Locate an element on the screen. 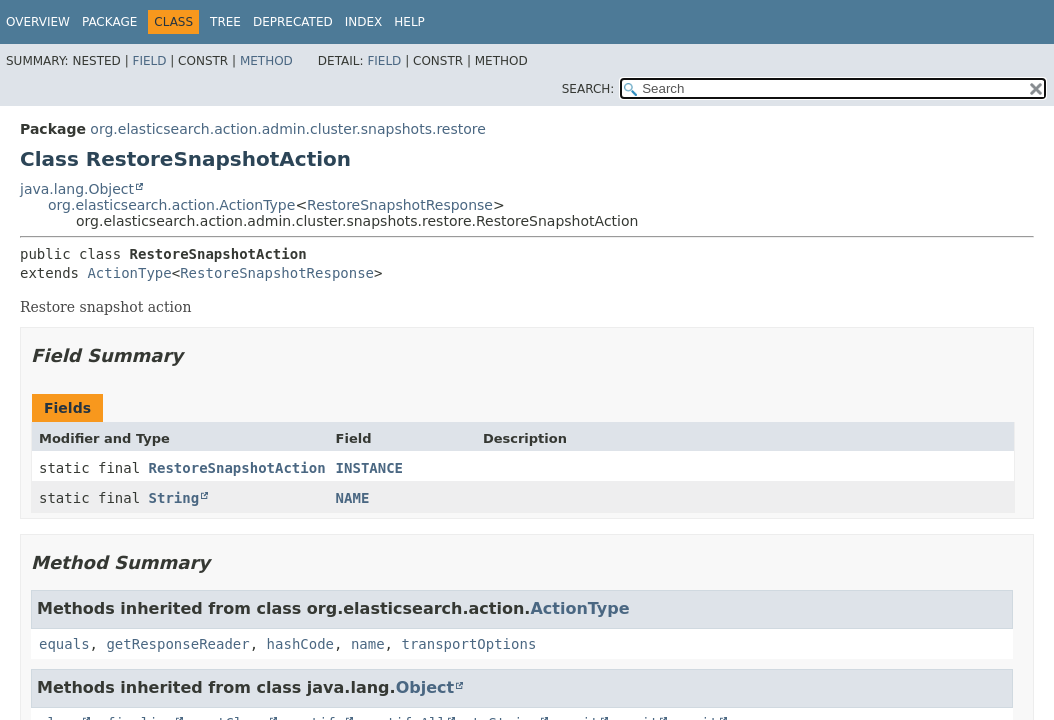 The height and width of the screenshot is (720, 1054). RestoreSnapshotResponse is located at coordinates (400, 205).